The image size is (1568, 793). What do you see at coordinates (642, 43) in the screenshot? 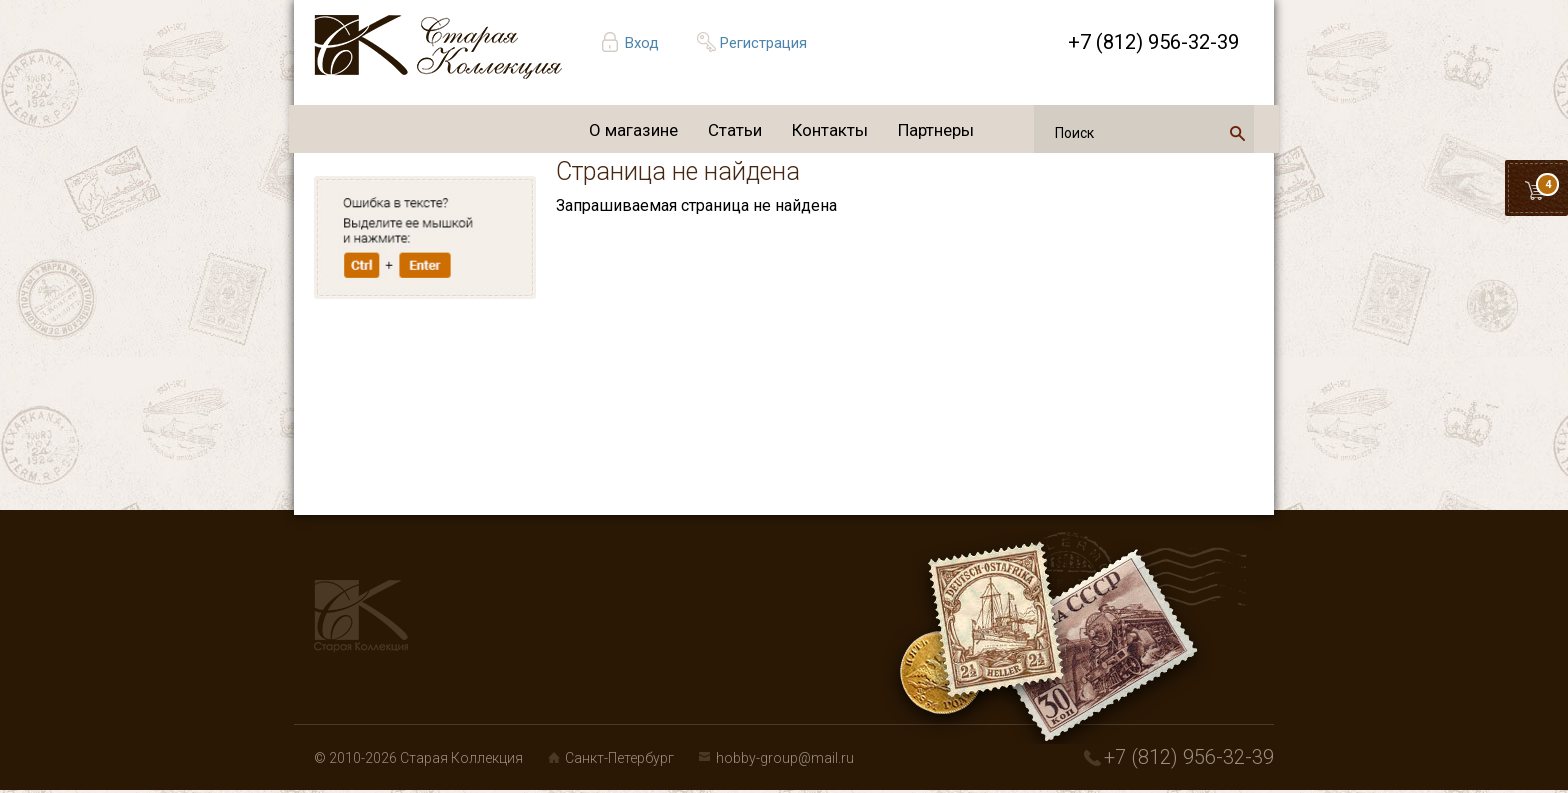
I see `Вход` at bounding box center [642, 43].